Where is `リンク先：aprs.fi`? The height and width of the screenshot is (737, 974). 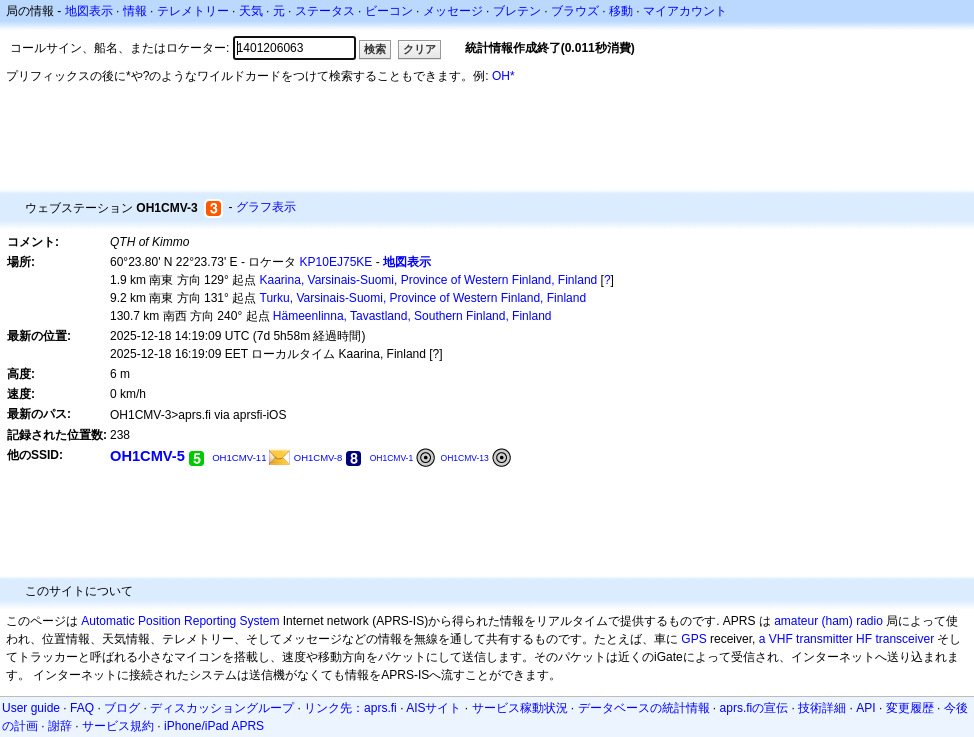 リンク先：aprs.fi is located at coordinates (350, 708).